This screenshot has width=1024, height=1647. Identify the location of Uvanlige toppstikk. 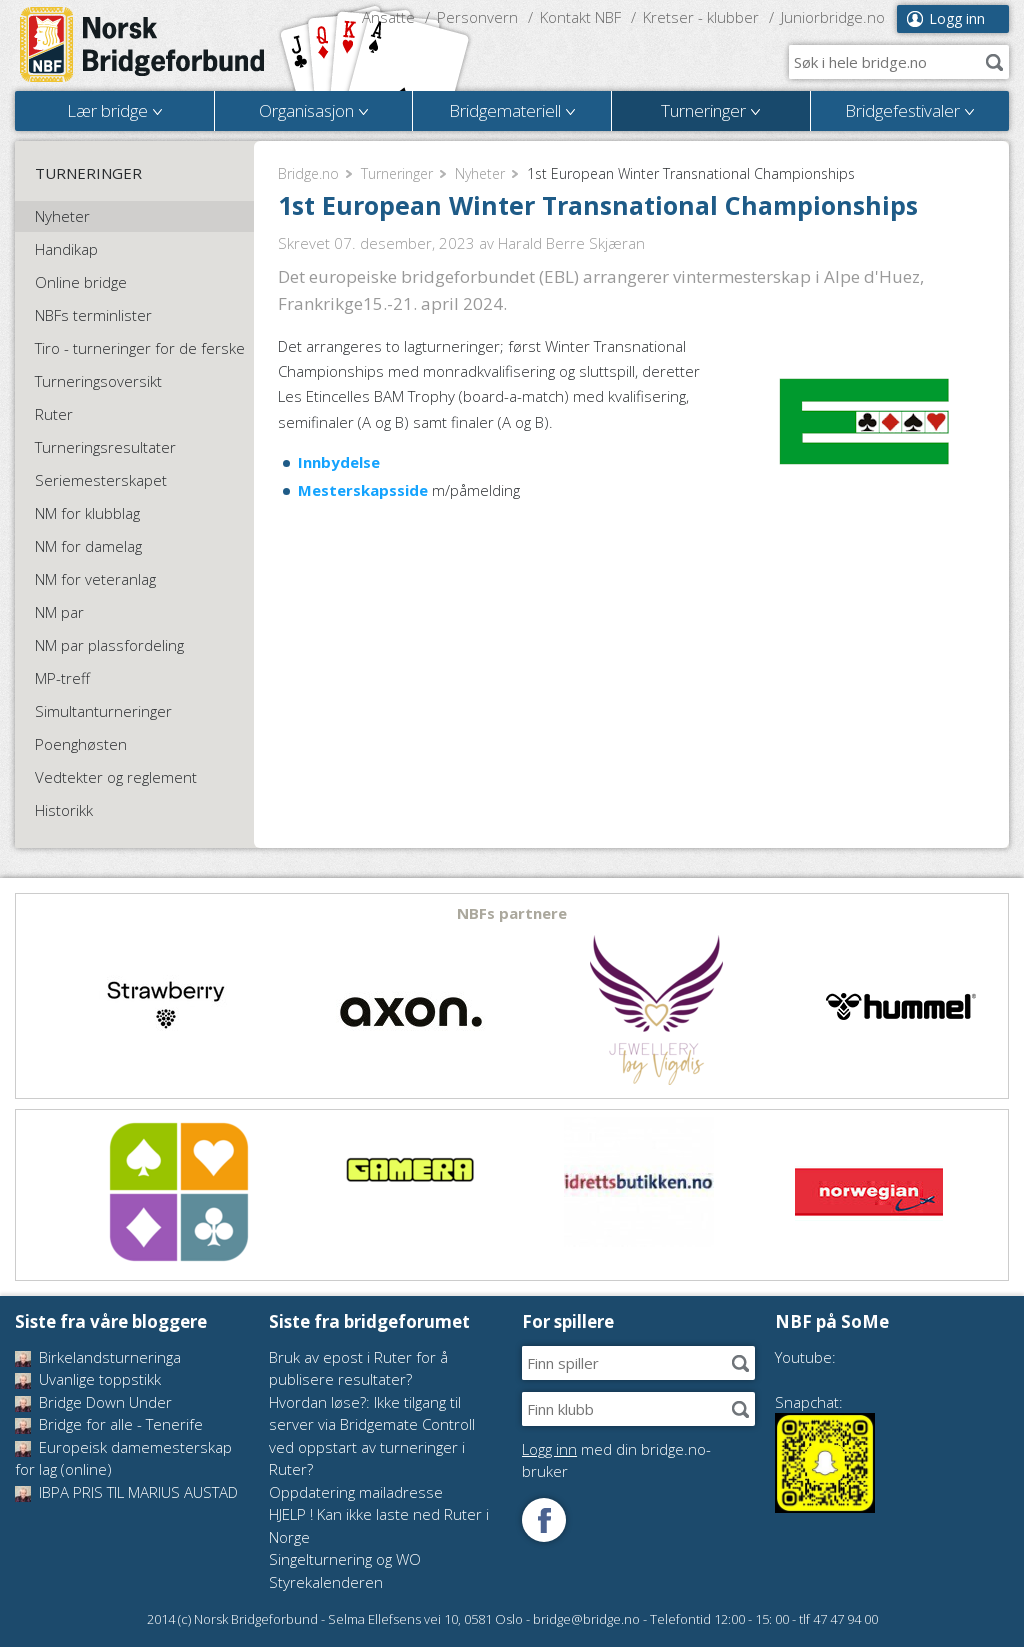
(88, 1379).